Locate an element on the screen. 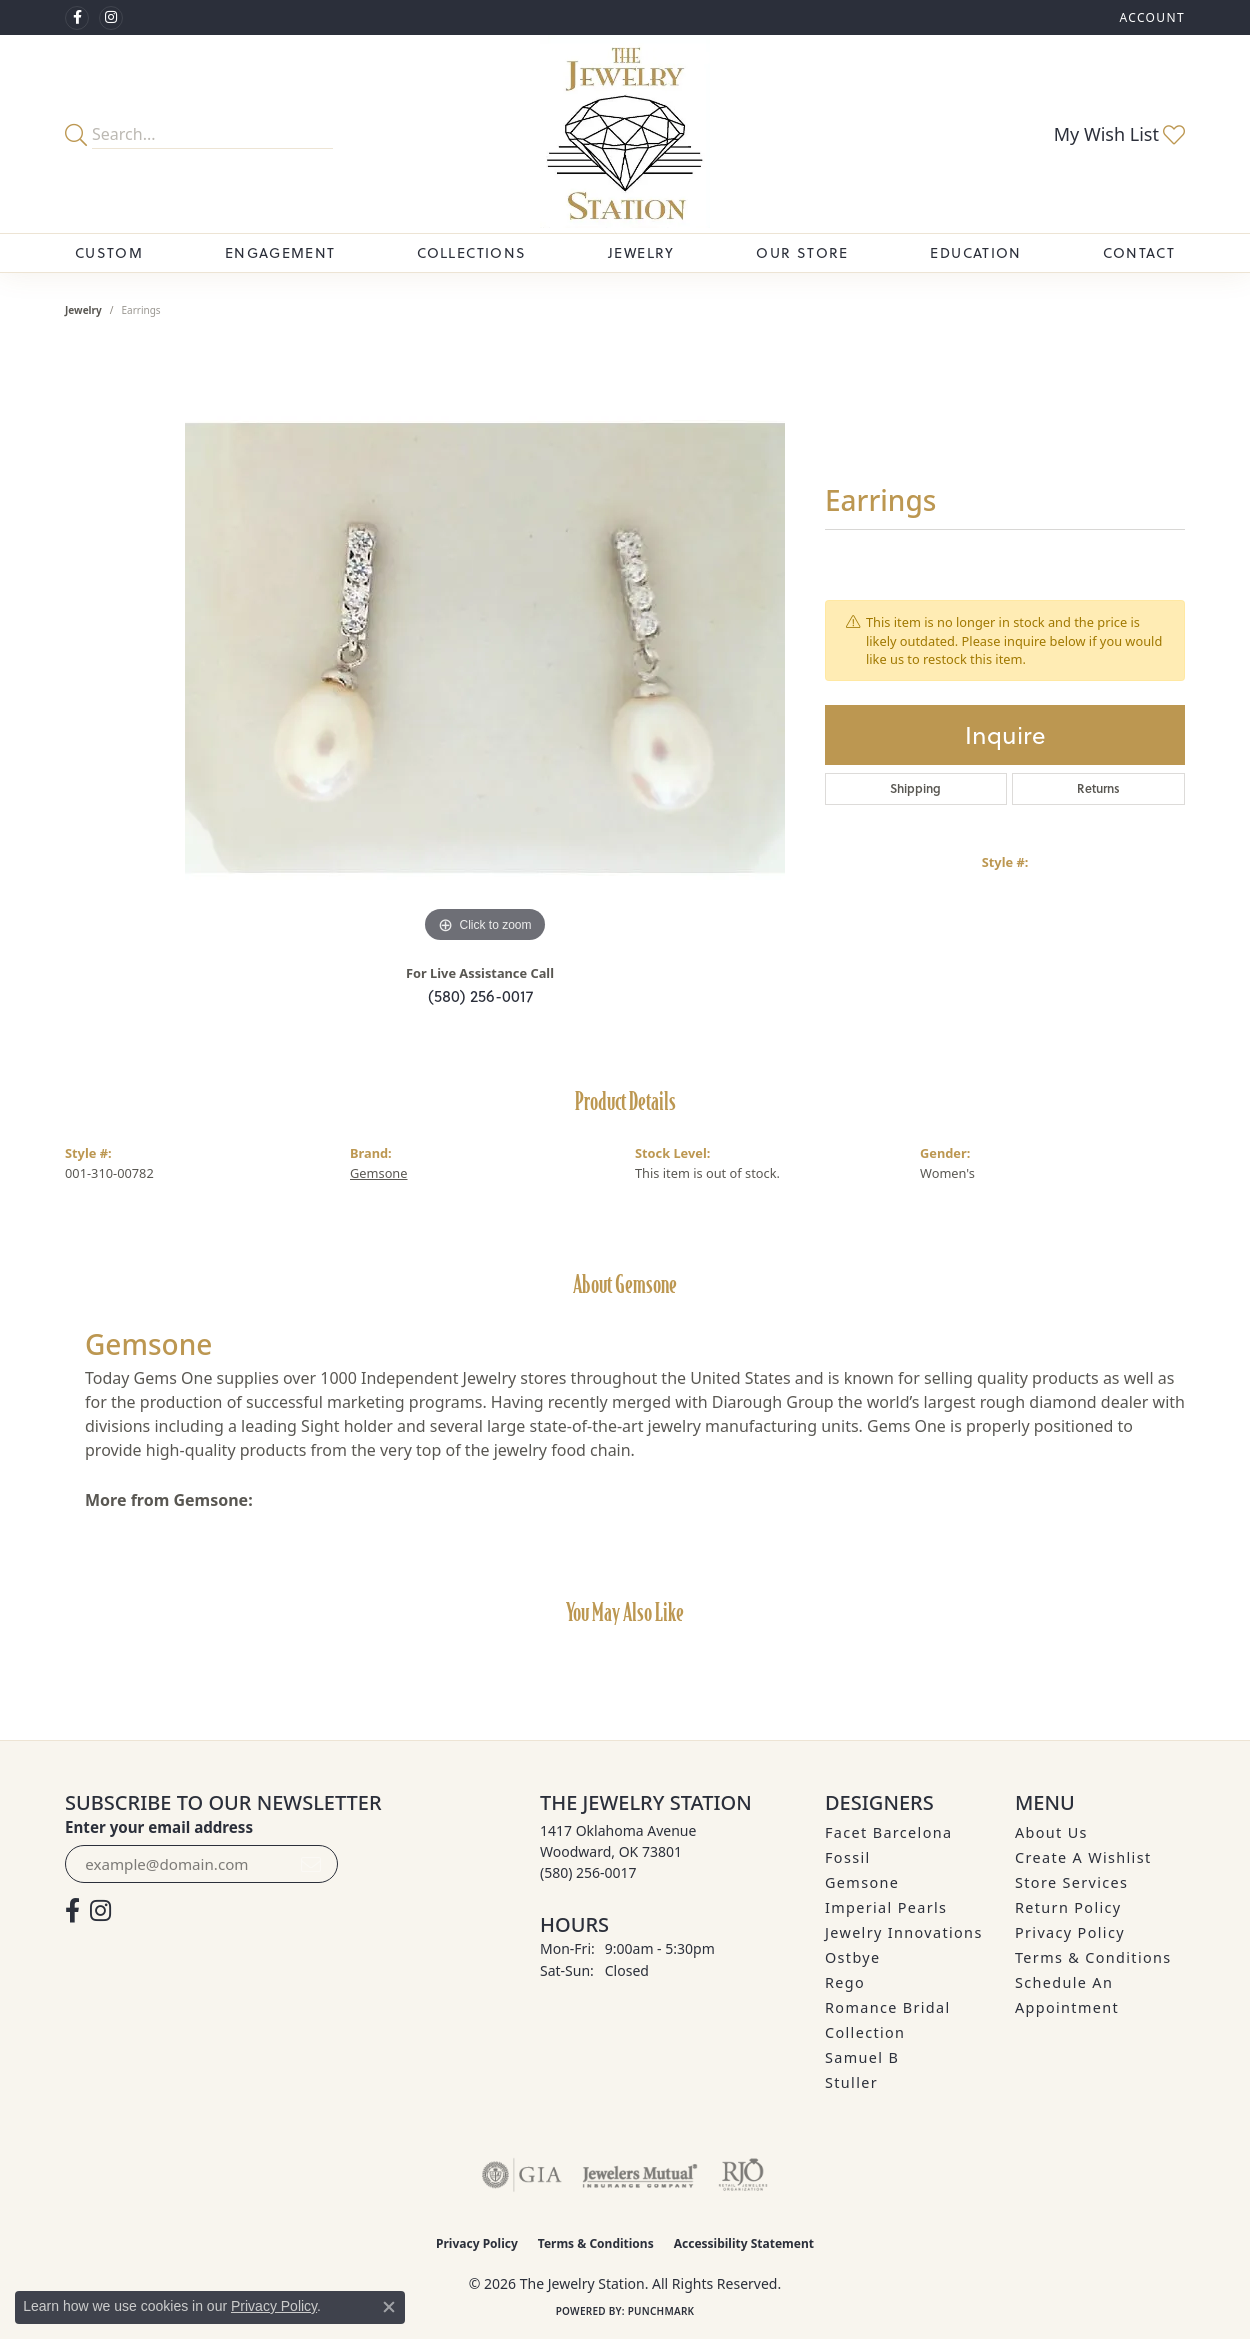 Image resolution: width=1250 pixels, height=2339 pixels. [See us on Instagram (opens in new tab)] is located at coordinates (111, 18).